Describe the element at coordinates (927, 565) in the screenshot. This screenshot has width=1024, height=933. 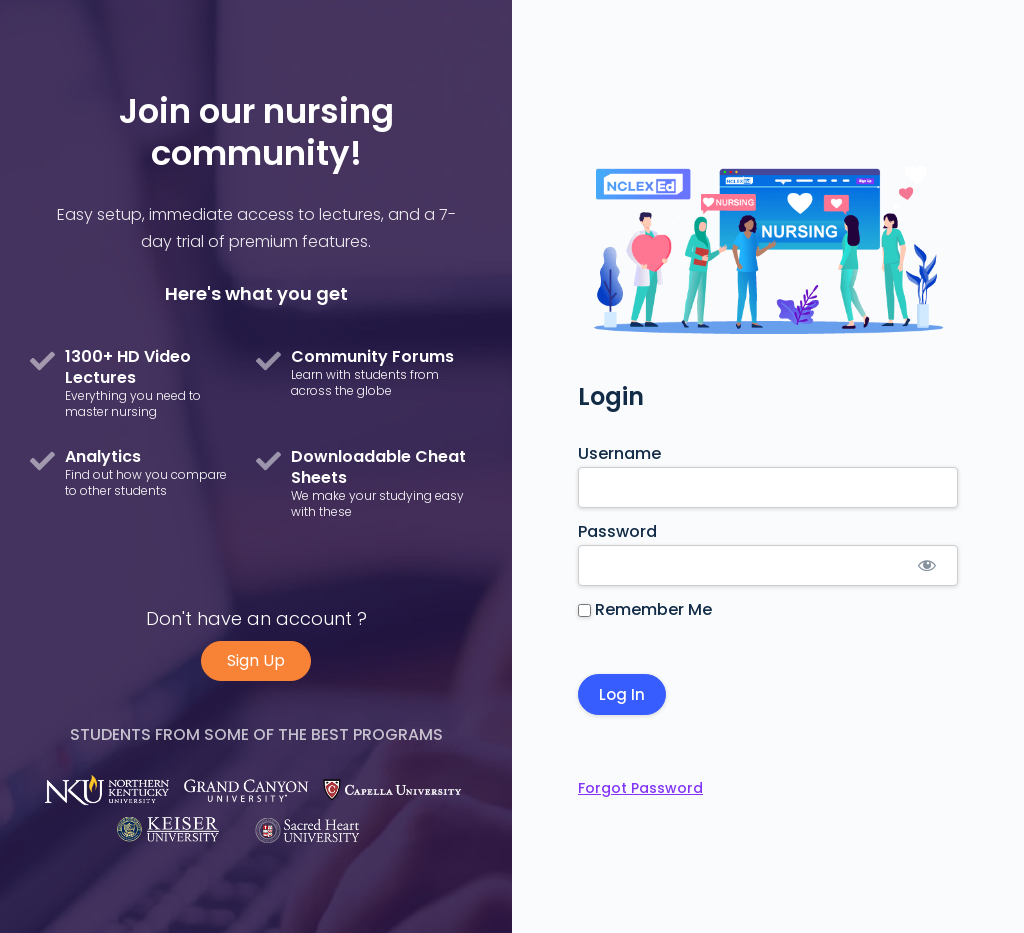
I see `[Show password]` at that location.